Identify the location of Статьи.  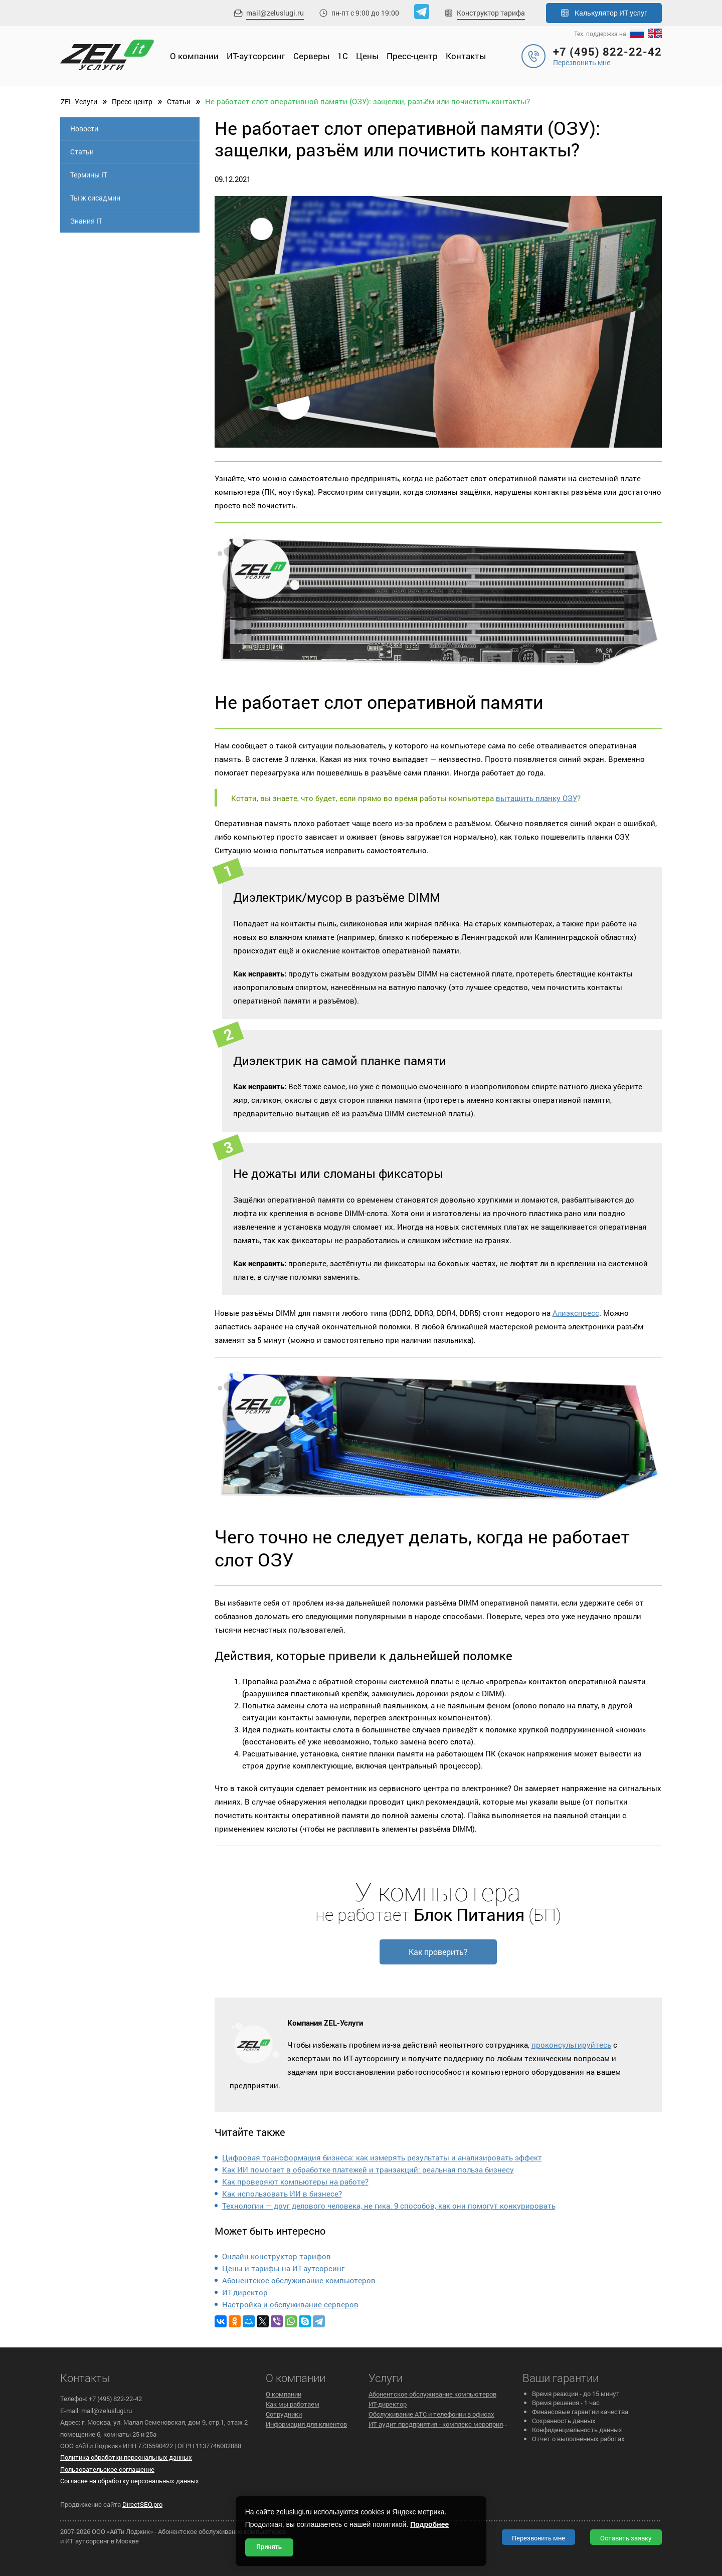
(179, 101).